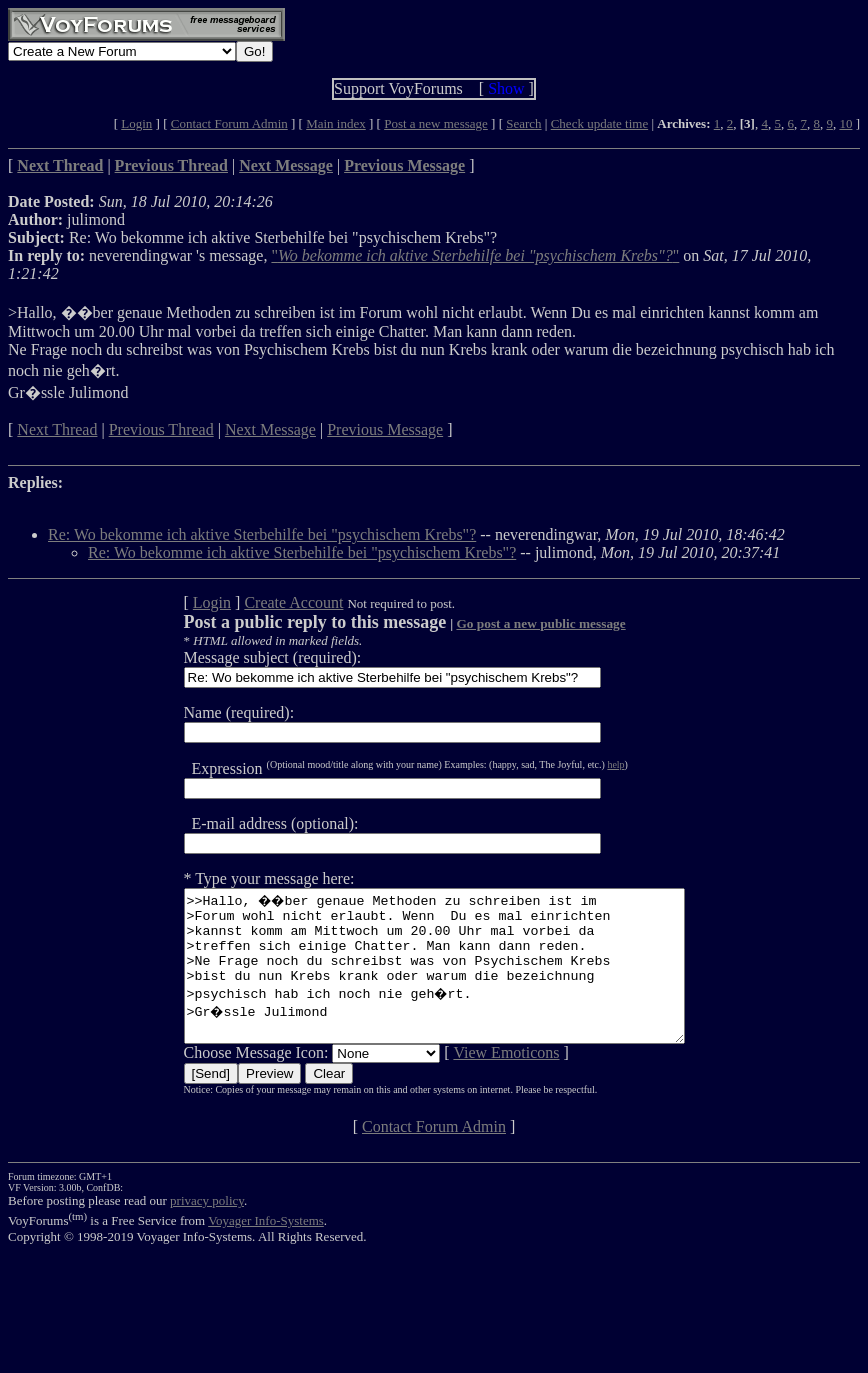 The height and width of the screenshot is (1373, 868). Describe the element at coordinates (845, 123) in the screenshot. I see `10` at that location.